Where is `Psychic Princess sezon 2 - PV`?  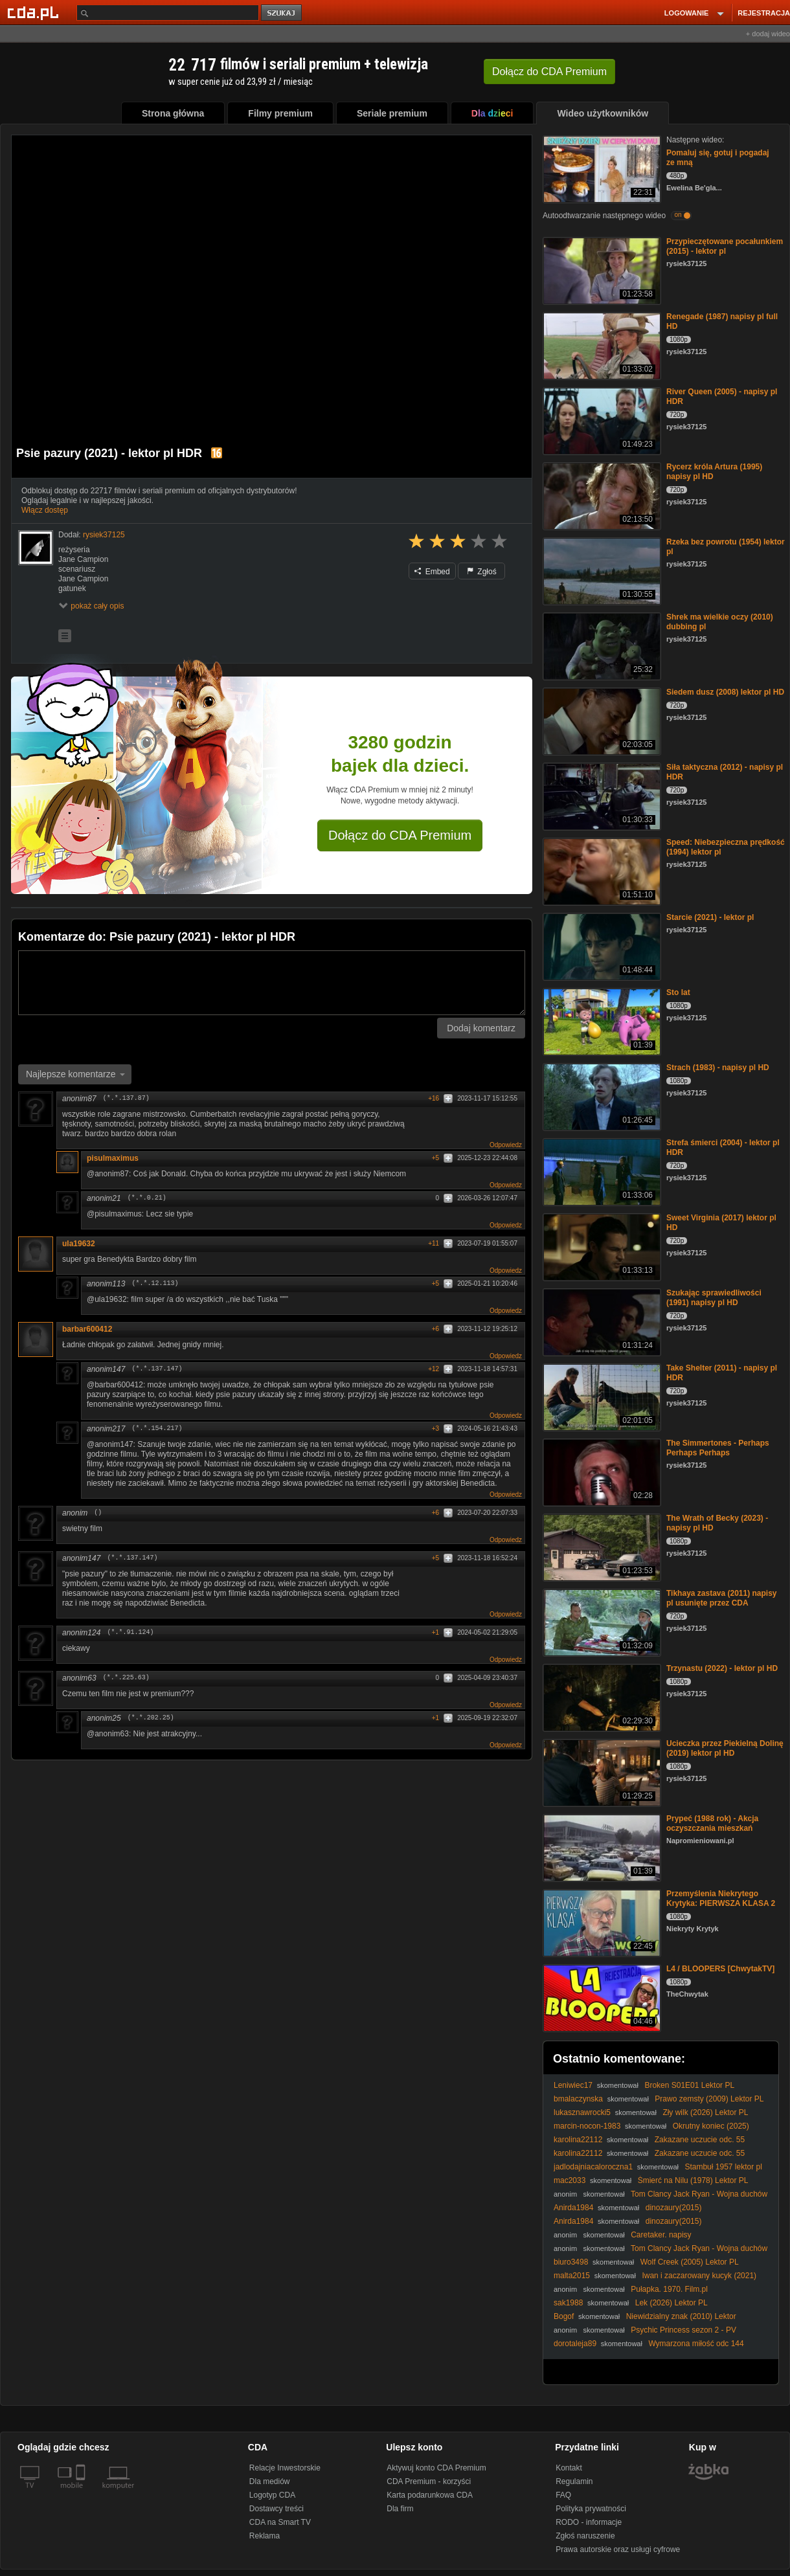
Psychic Princess sezon 2 - PV is located at coordinates (683, 2330).